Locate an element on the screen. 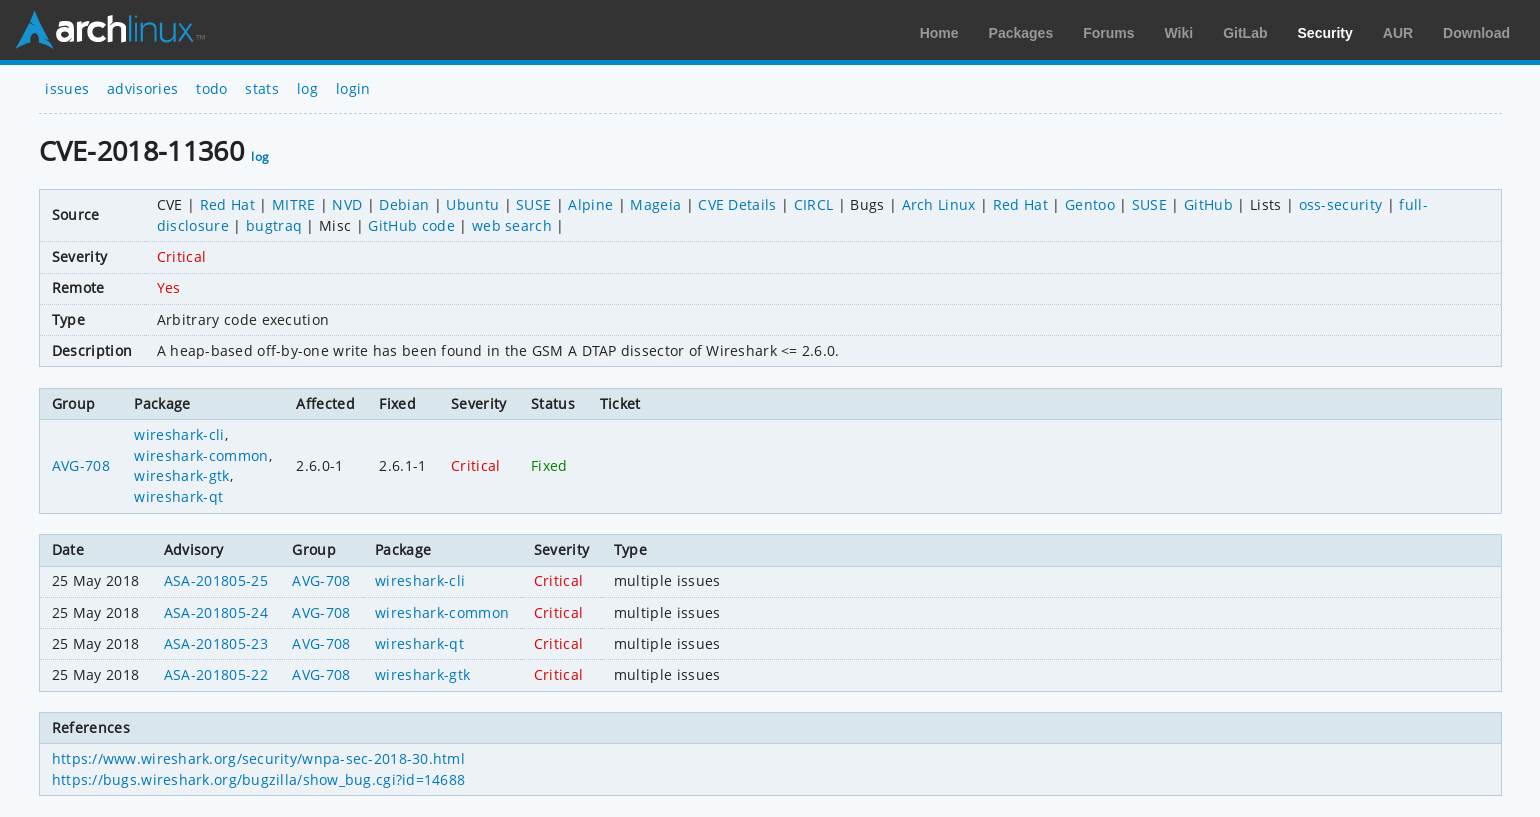 Image resolution: width=1540 pixels, height=817 pixels. Download is located at coordinates (1476, 33).